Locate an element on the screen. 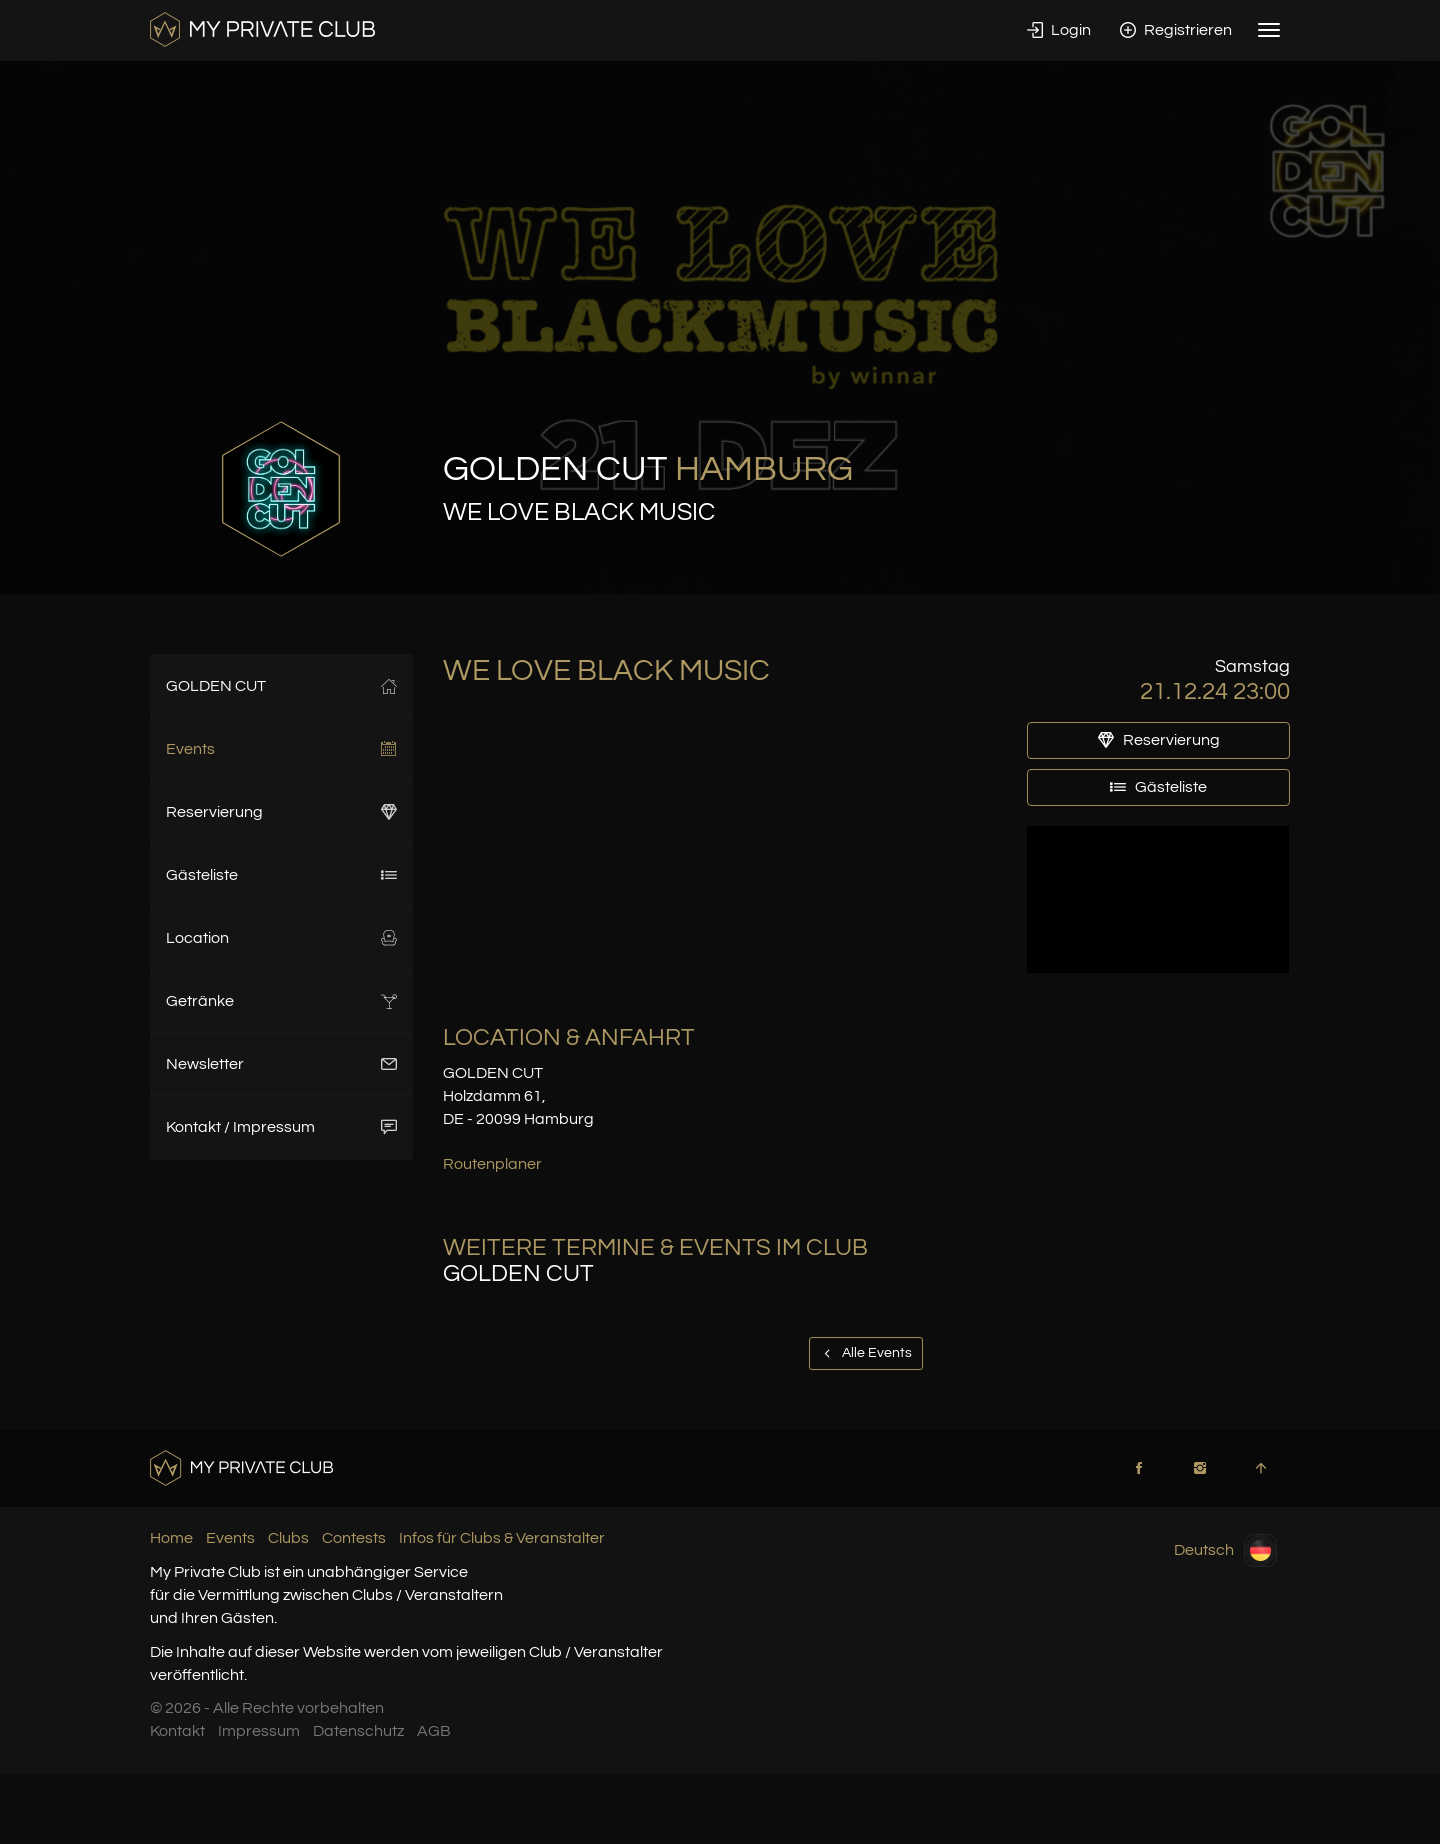 The width and height of the screenshot is (1440, 1844). GOLDEN CUT is located at coordinates (281, 686).